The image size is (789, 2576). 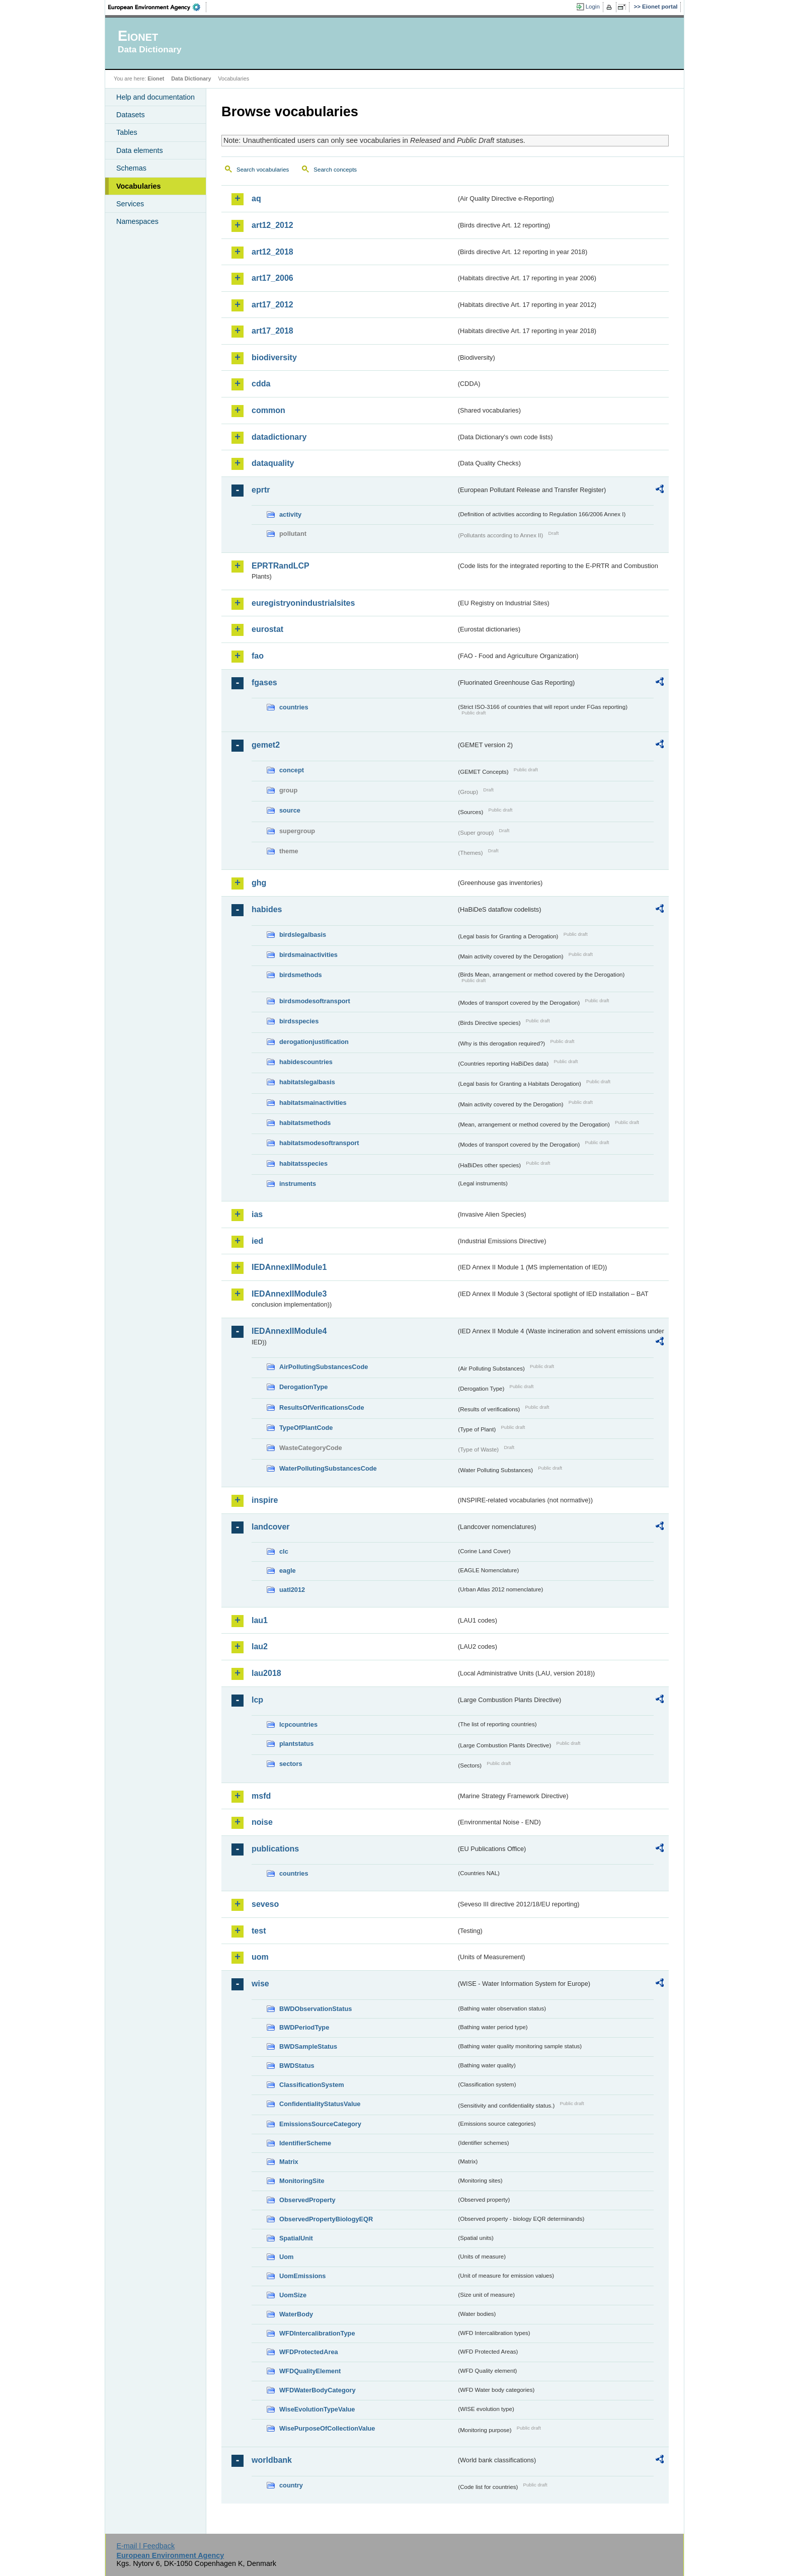 What do you see at coordinates (308, 954) in the screenshot?
I see `birdsmainactivities` at bounding box center [308, 954].